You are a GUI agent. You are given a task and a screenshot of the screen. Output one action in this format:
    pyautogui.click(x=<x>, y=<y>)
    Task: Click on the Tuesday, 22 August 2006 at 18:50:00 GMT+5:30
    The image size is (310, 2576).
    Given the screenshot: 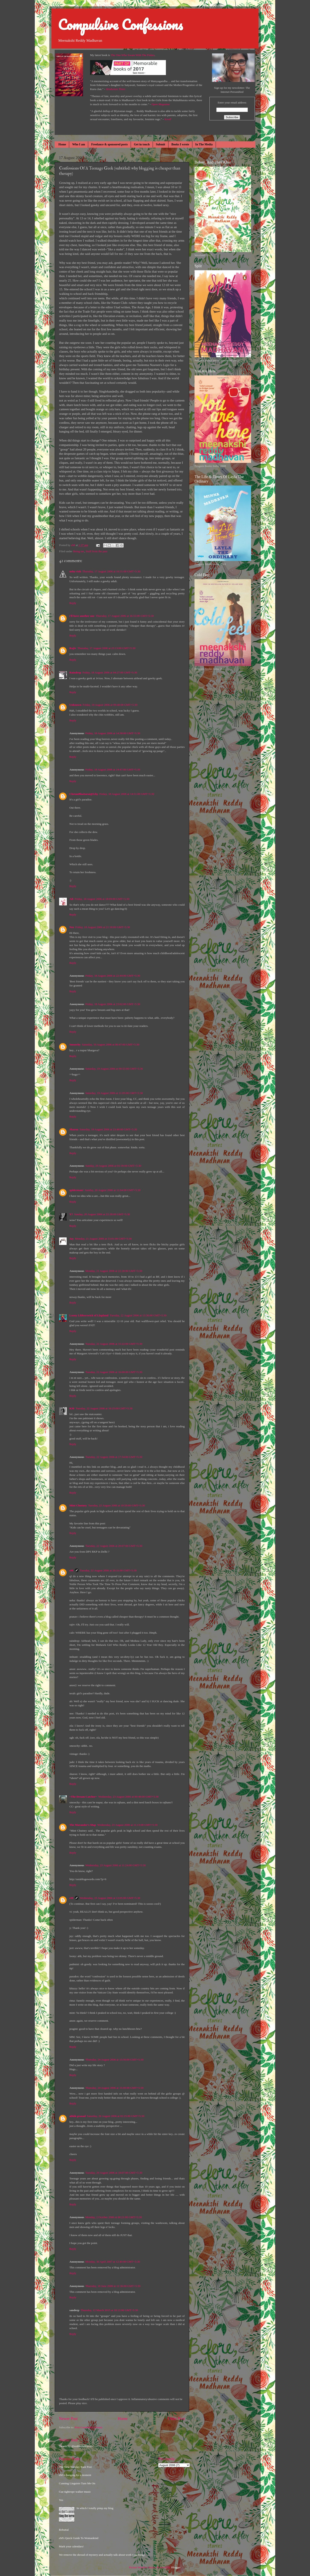 What is the action you would take?
    pyautogui.click(x=116, y=1505)
    